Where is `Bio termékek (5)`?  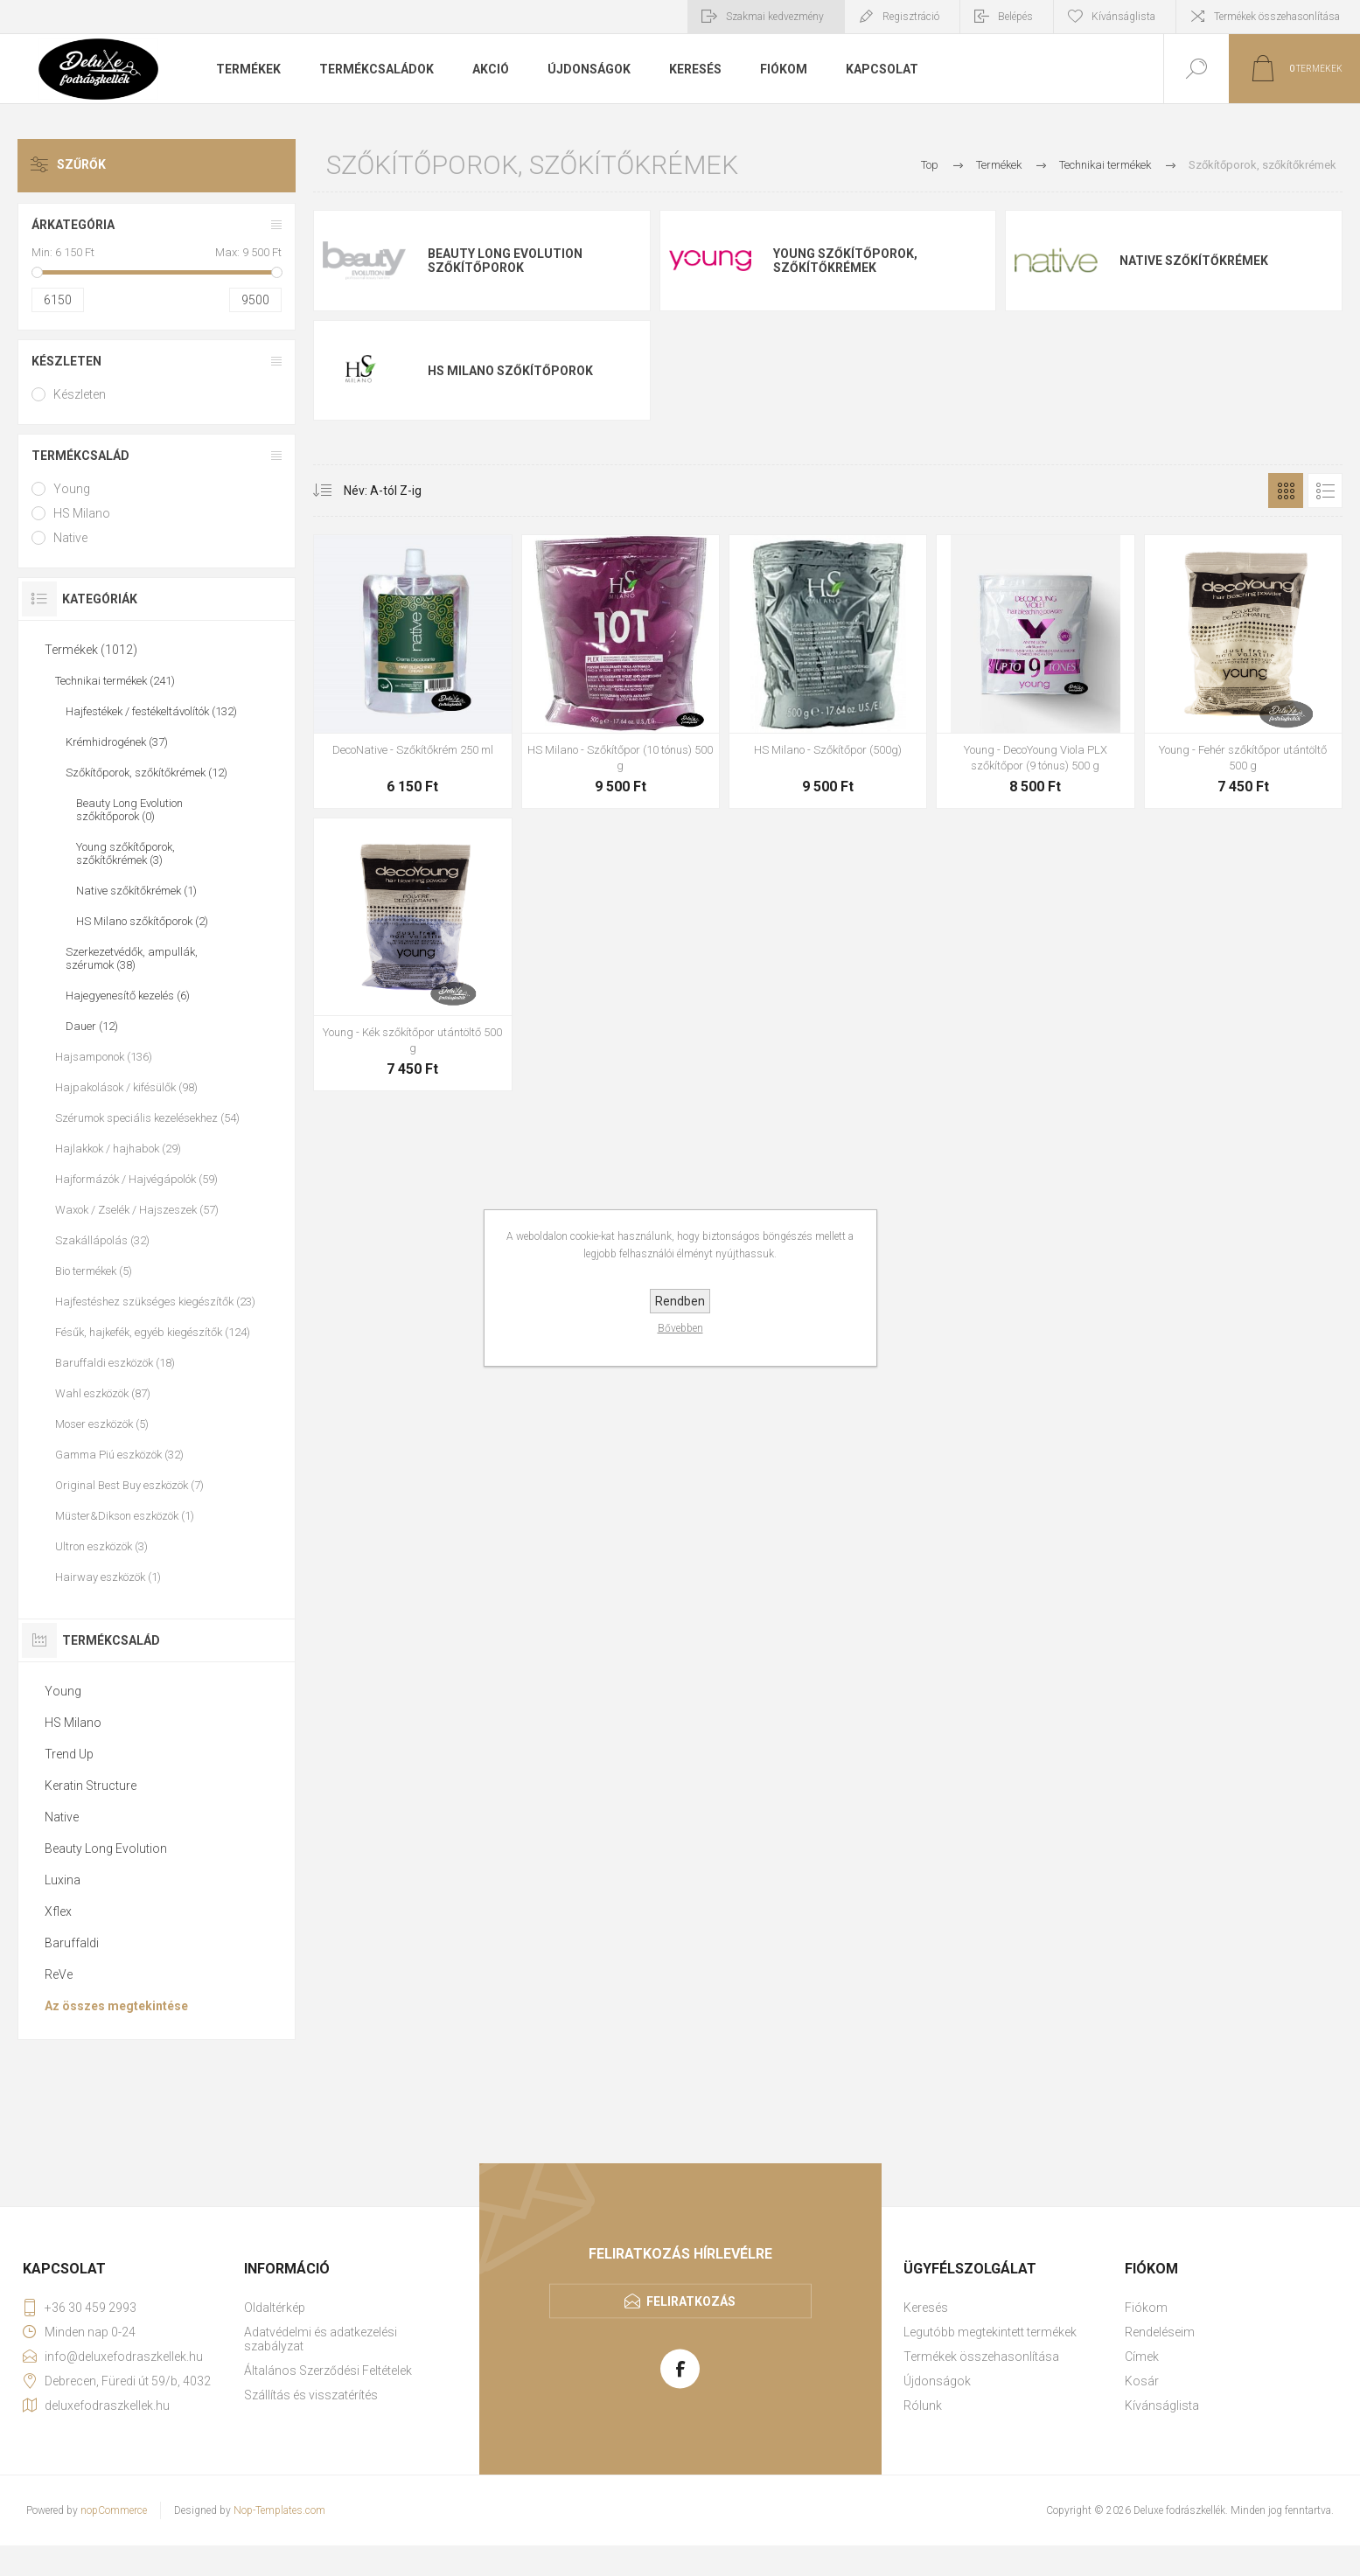 Bio termékek (5) is located at coordinates (93, 1271).